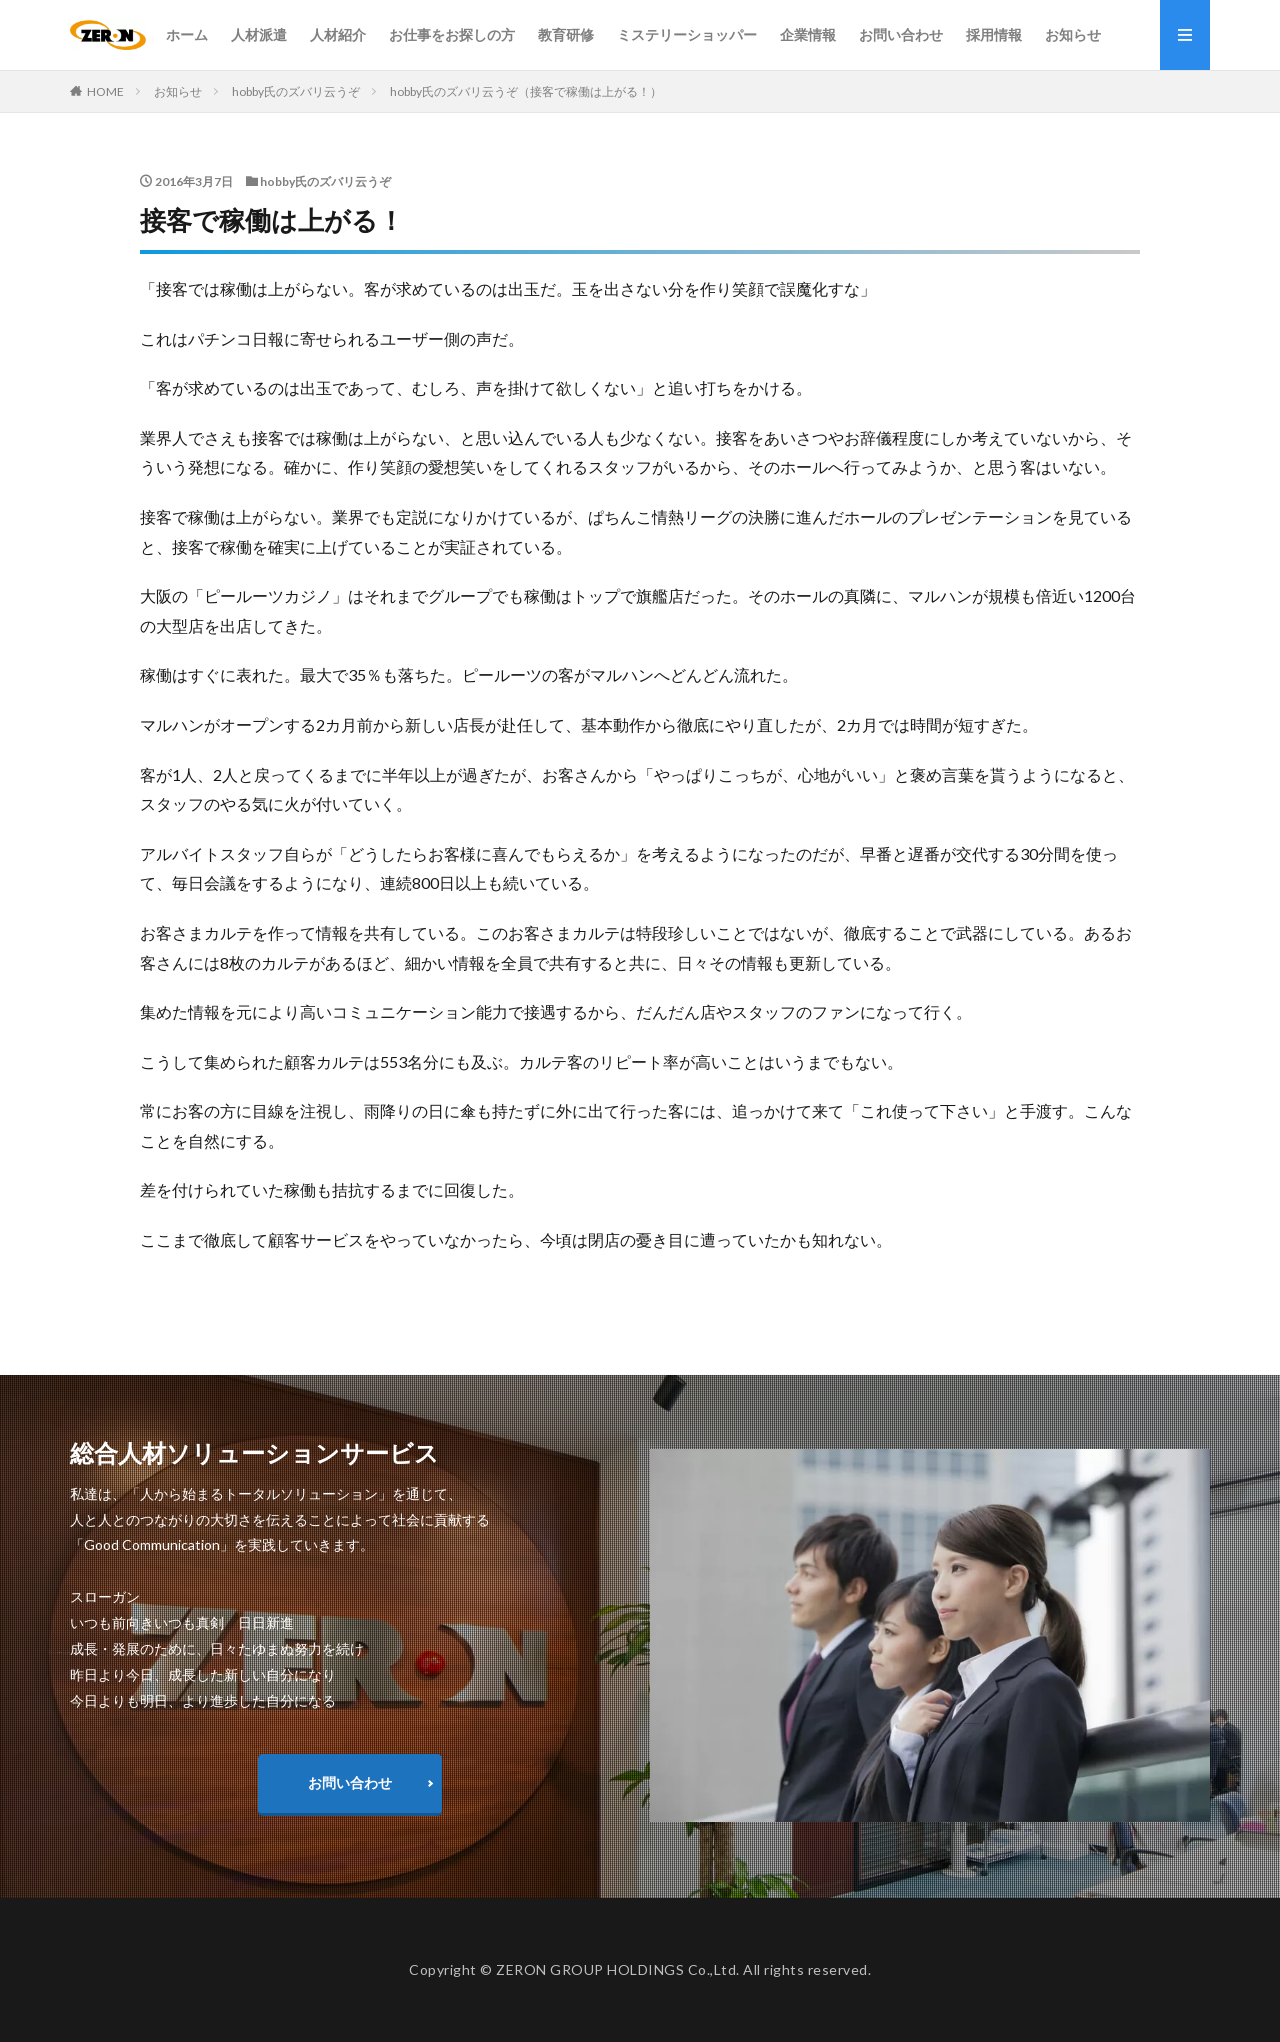 The image size is (1280, 2042). What do you see at coordinates (901, 34) in the screenshot?
I see `お問い合わせ` at bounding box center [901, 34].